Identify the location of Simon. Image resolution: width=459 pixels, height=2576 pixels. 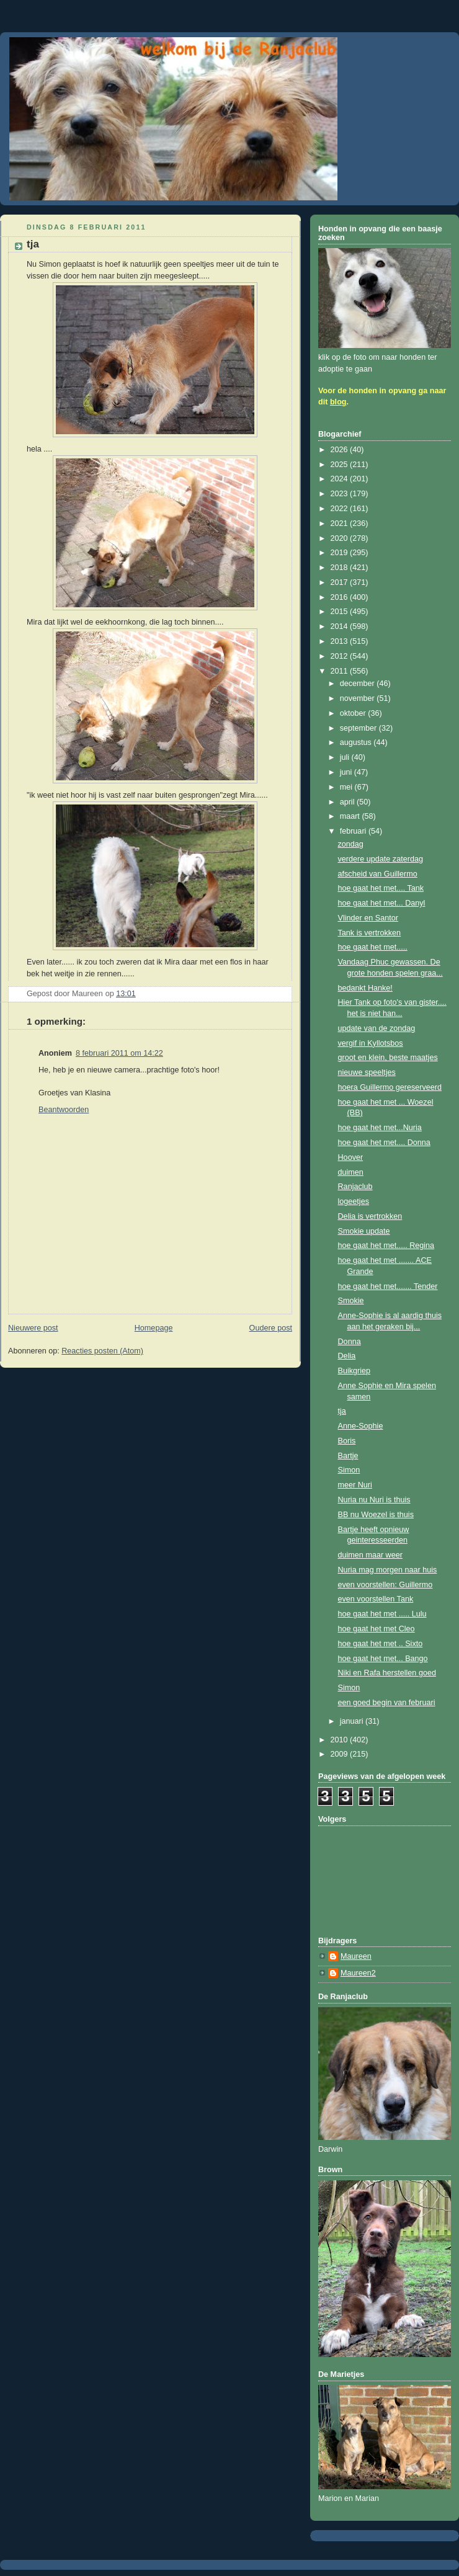
(349, 1470).